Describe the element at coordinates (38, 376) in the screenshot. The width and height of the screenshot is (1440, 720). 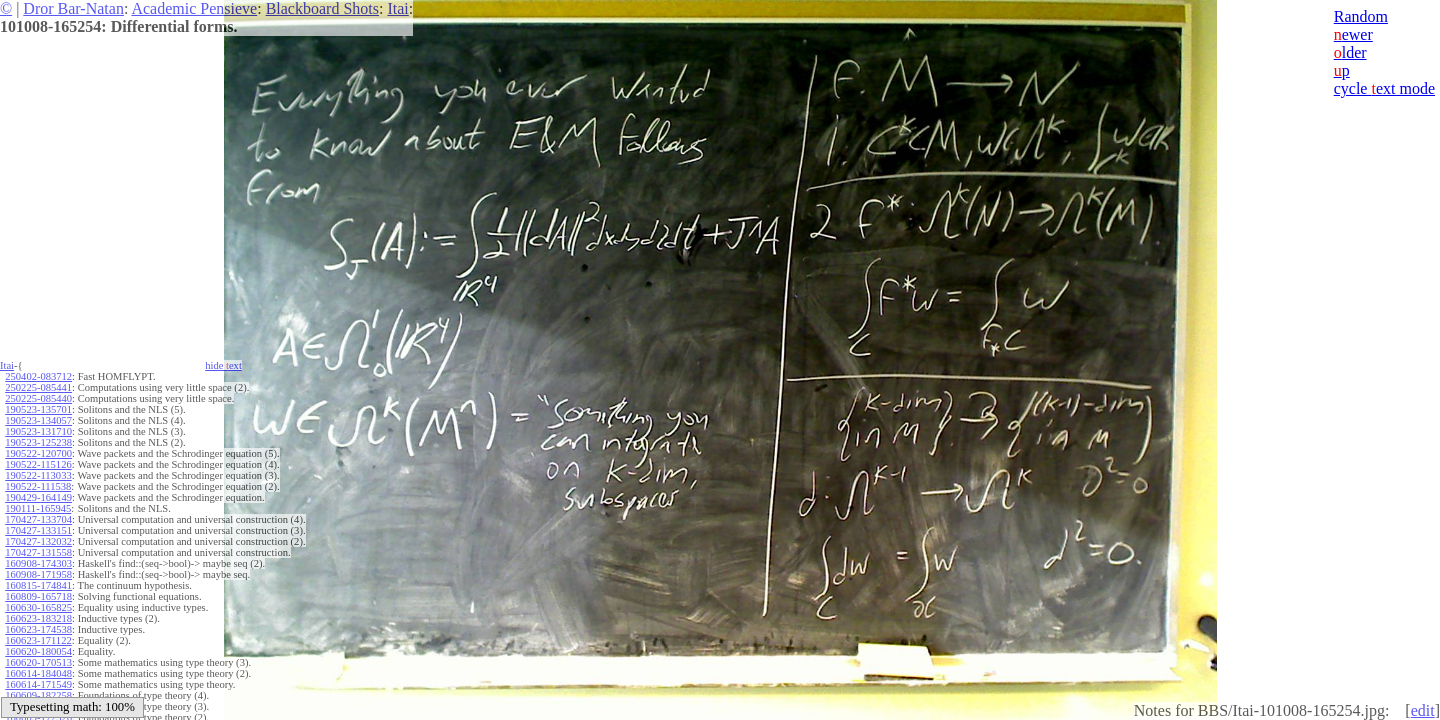
I see `250402-083712` at that location.